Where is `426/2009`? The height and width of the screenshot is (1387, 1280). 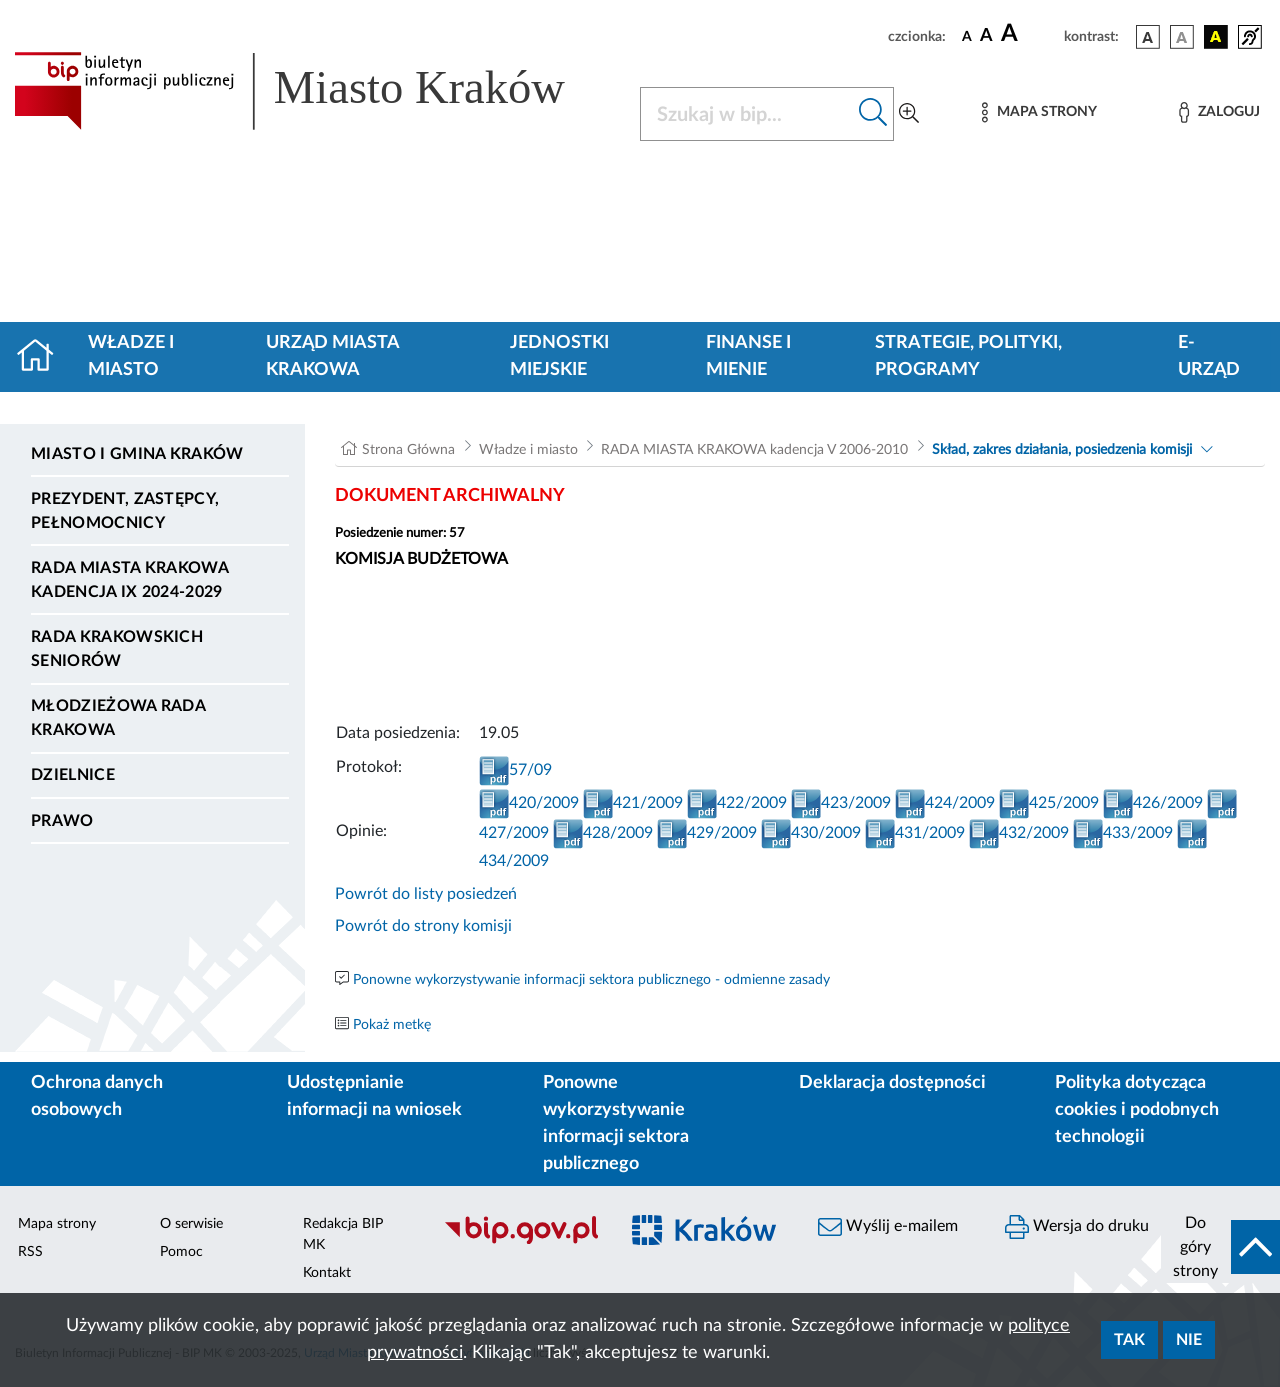 426/2009 is located at coordinates (1153, 803).